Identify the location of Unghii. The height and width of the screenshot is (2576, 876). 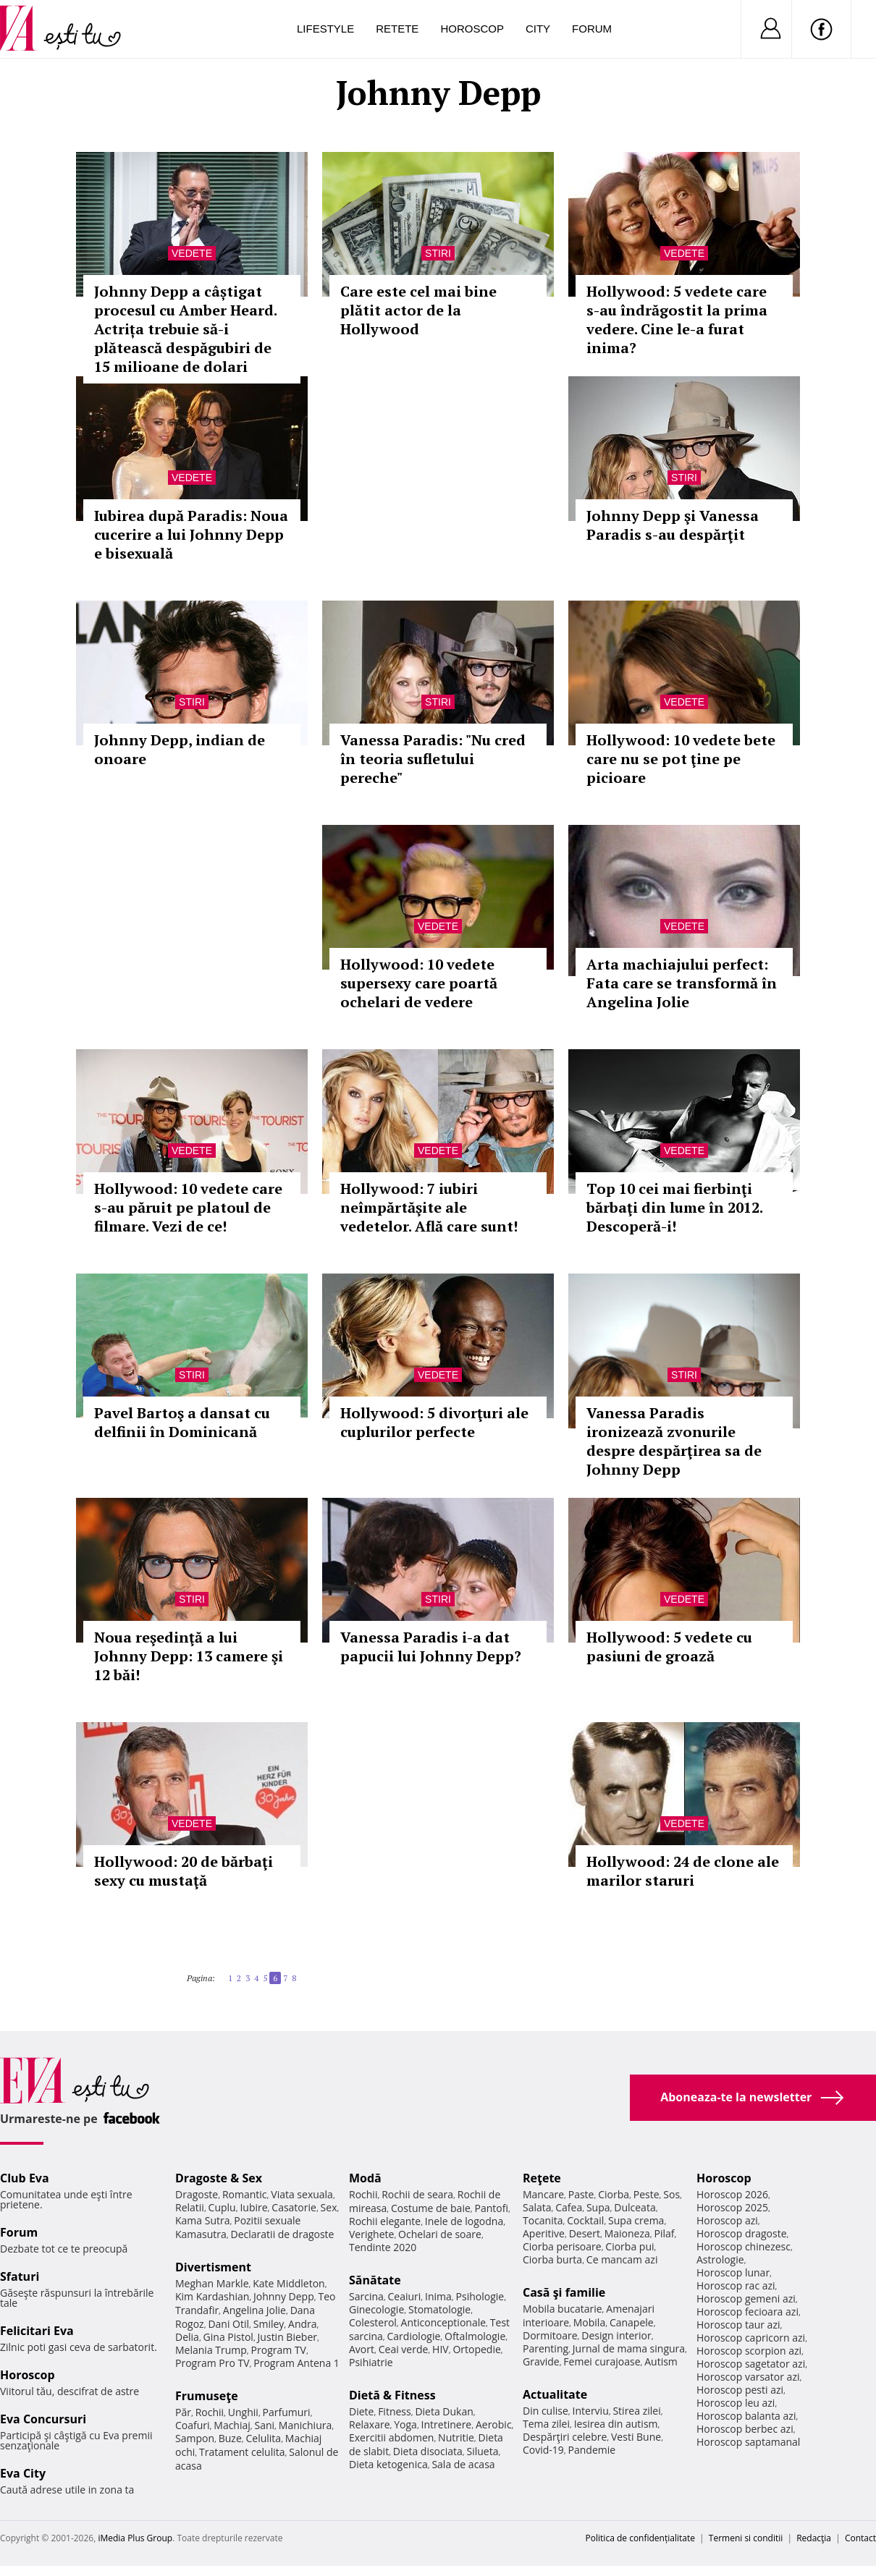
(243, 2412).